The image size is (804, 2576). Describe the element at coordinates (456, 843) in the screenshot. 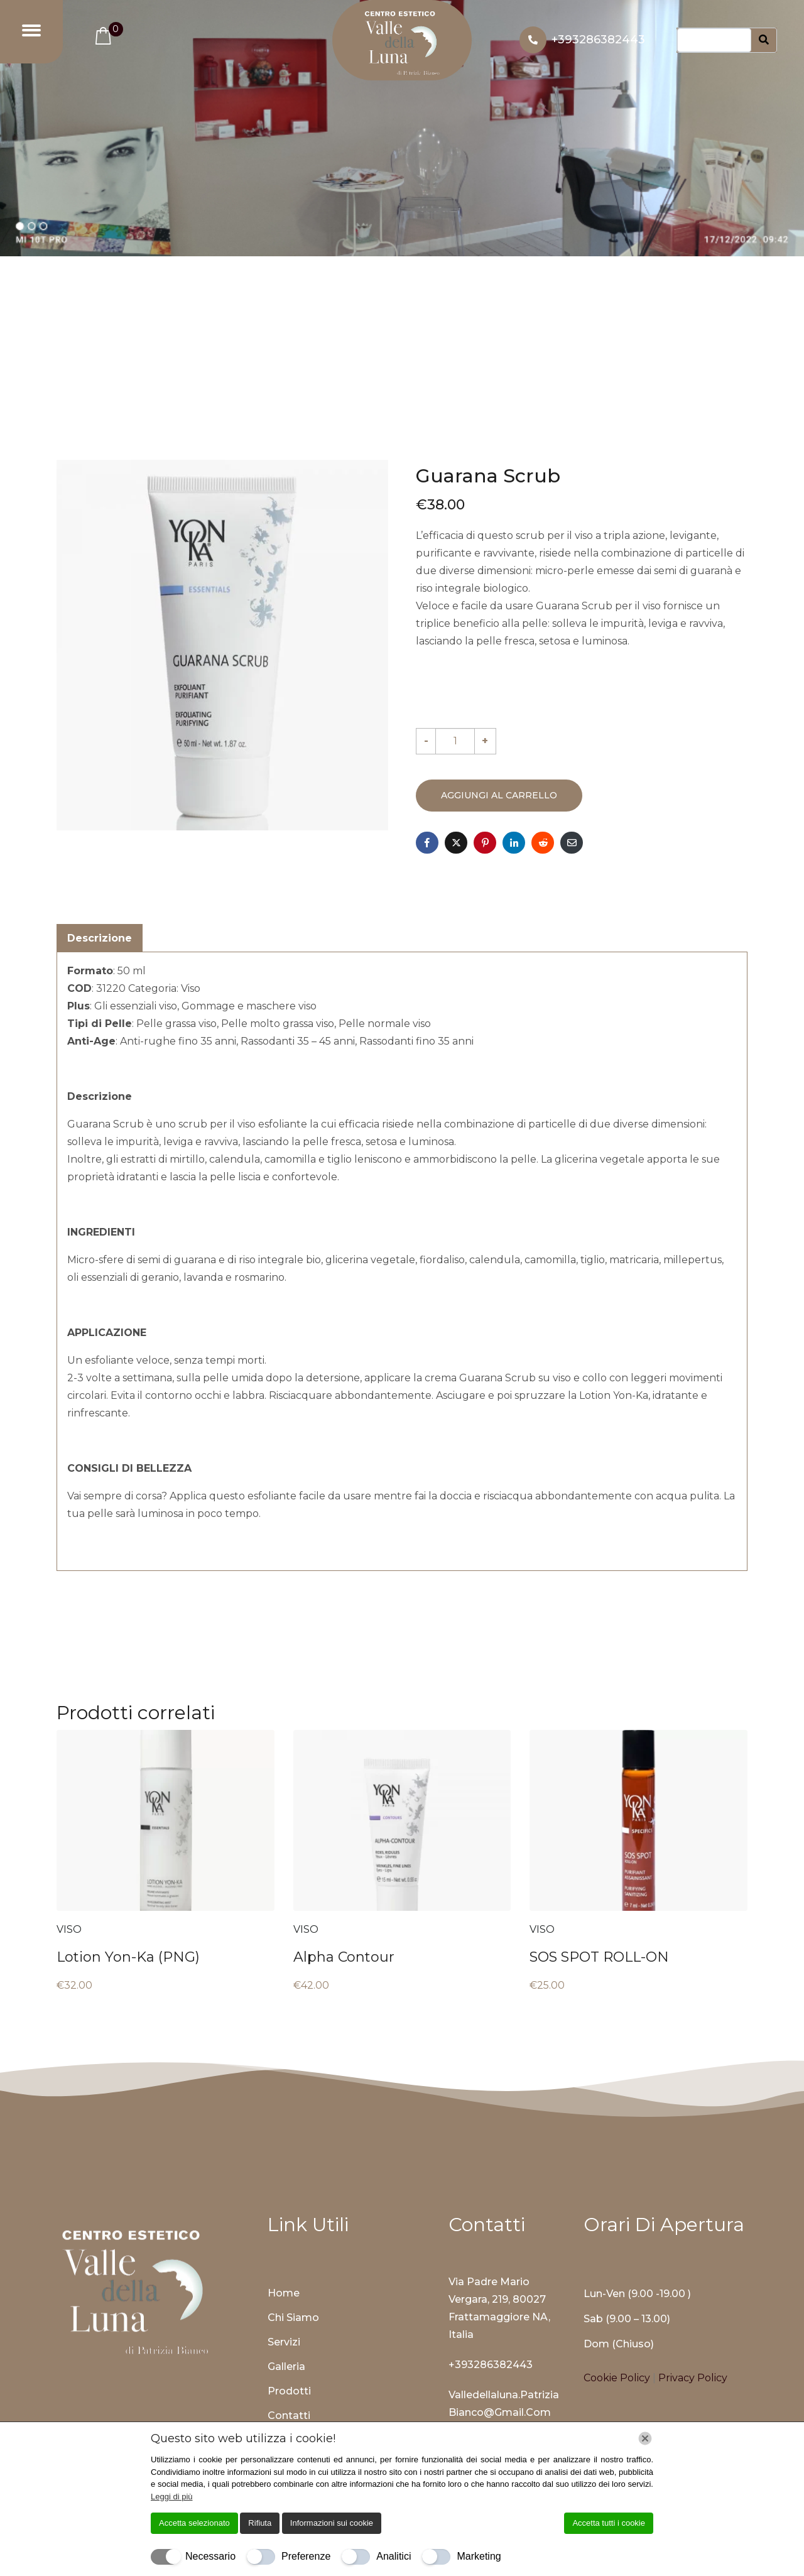

I see `[Share on Twitter]` at that location.